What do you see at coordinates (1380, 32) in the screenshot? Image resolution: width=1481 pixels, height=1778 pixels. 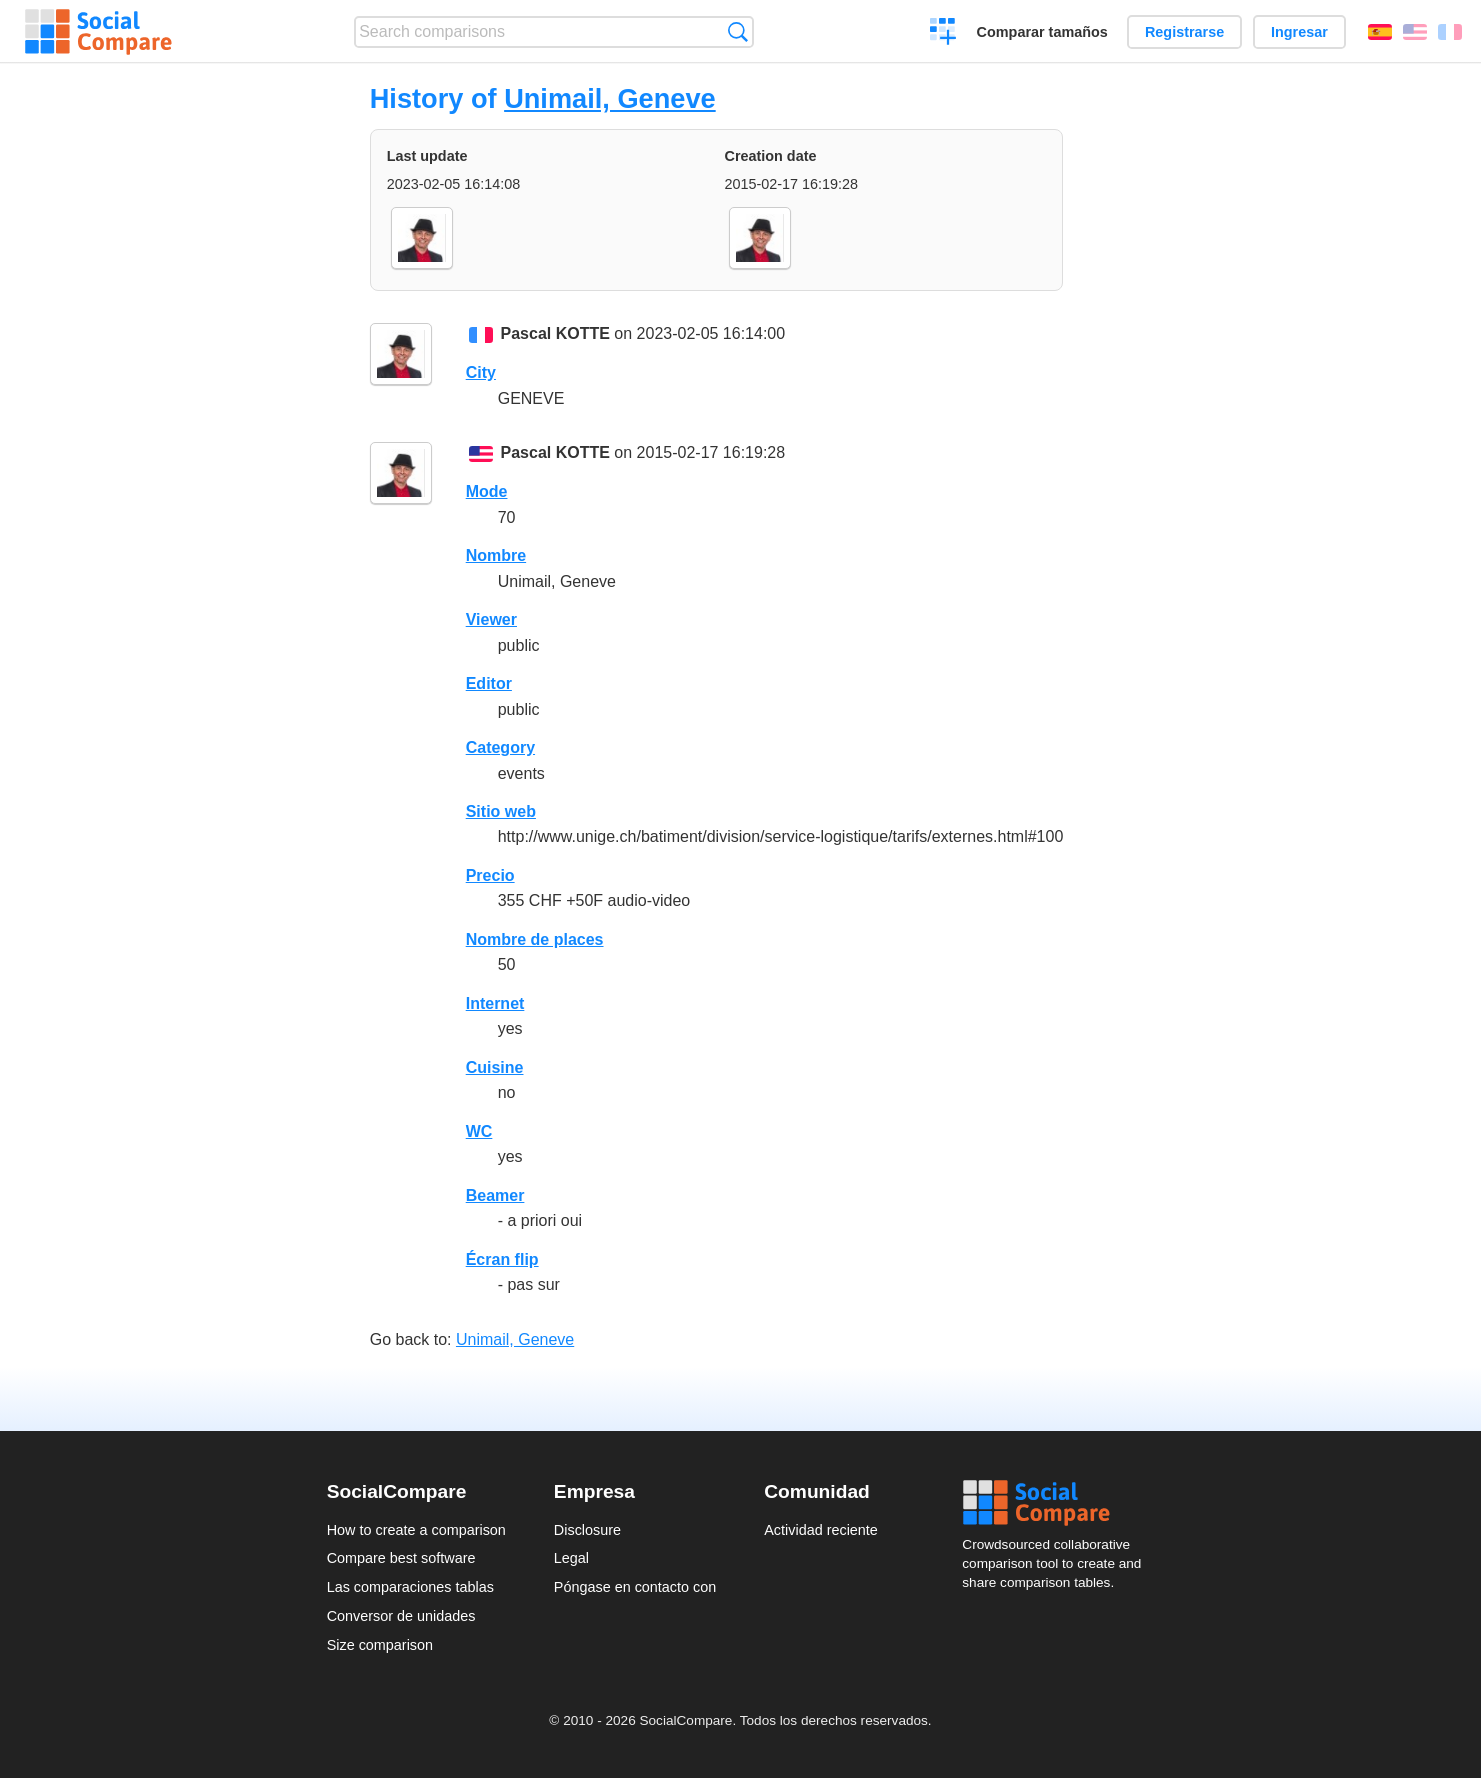 I see `Español` at bounding box center [1380, 32].